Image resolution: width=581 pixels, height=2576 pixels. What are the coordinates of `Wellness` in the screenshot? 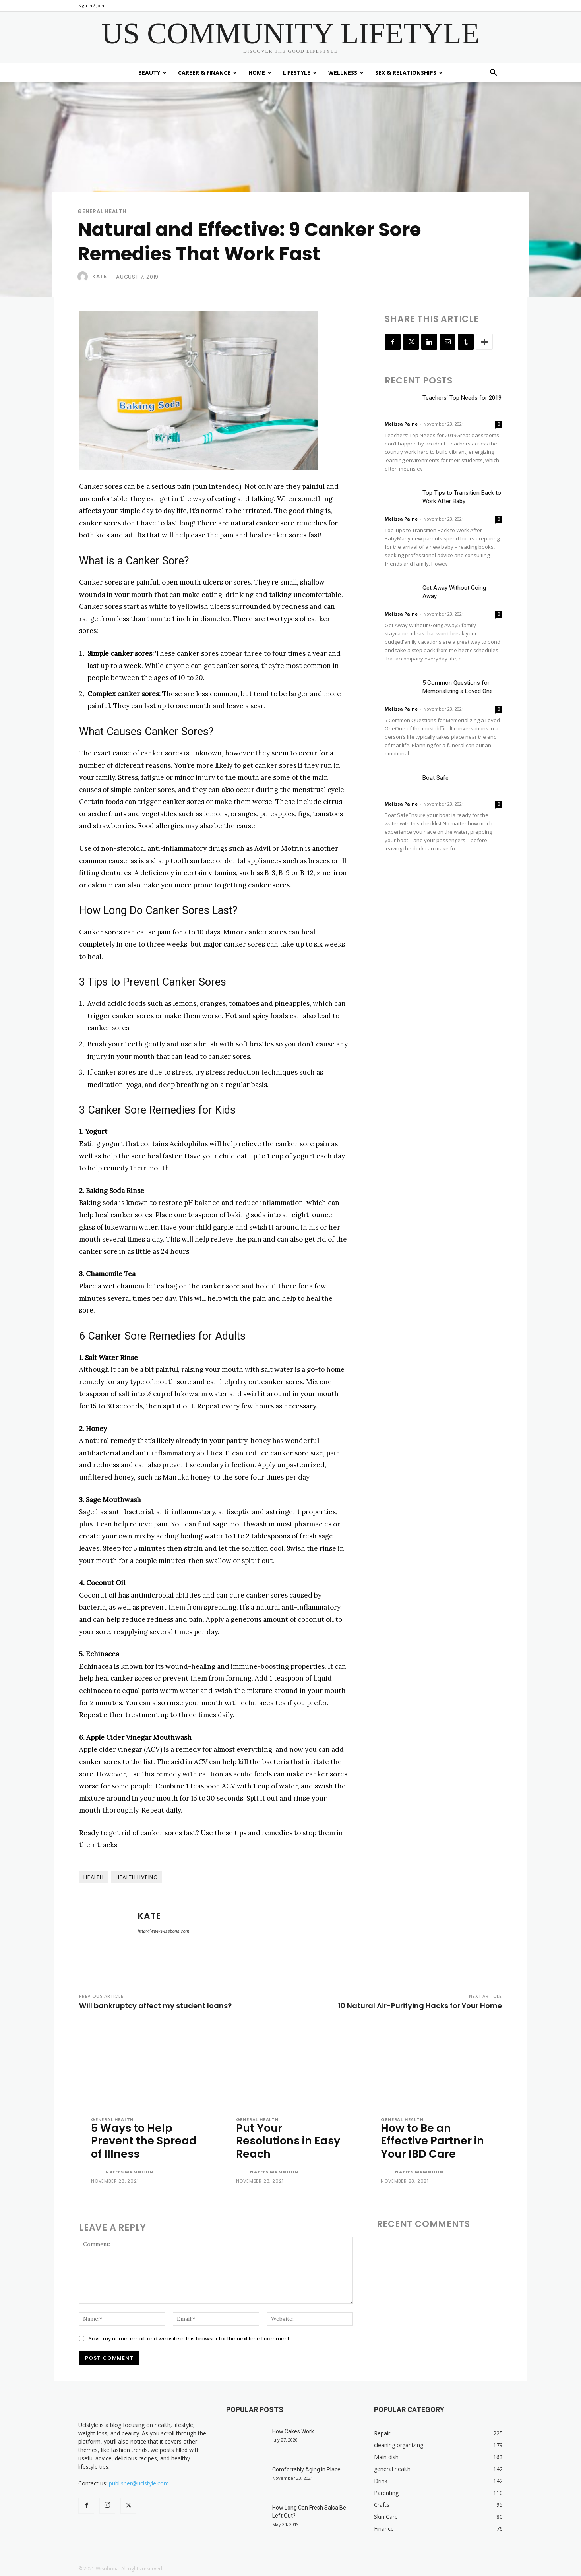 It's located at (346, 72).